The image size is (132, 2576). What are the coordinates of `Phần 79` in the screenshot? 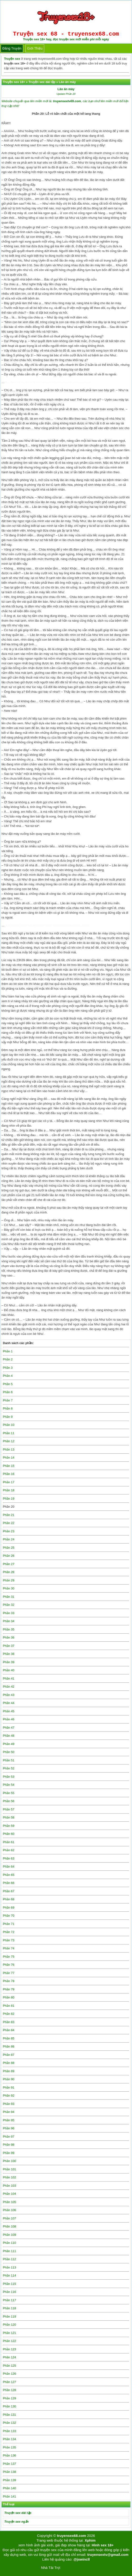 It's located at (8, 1989).